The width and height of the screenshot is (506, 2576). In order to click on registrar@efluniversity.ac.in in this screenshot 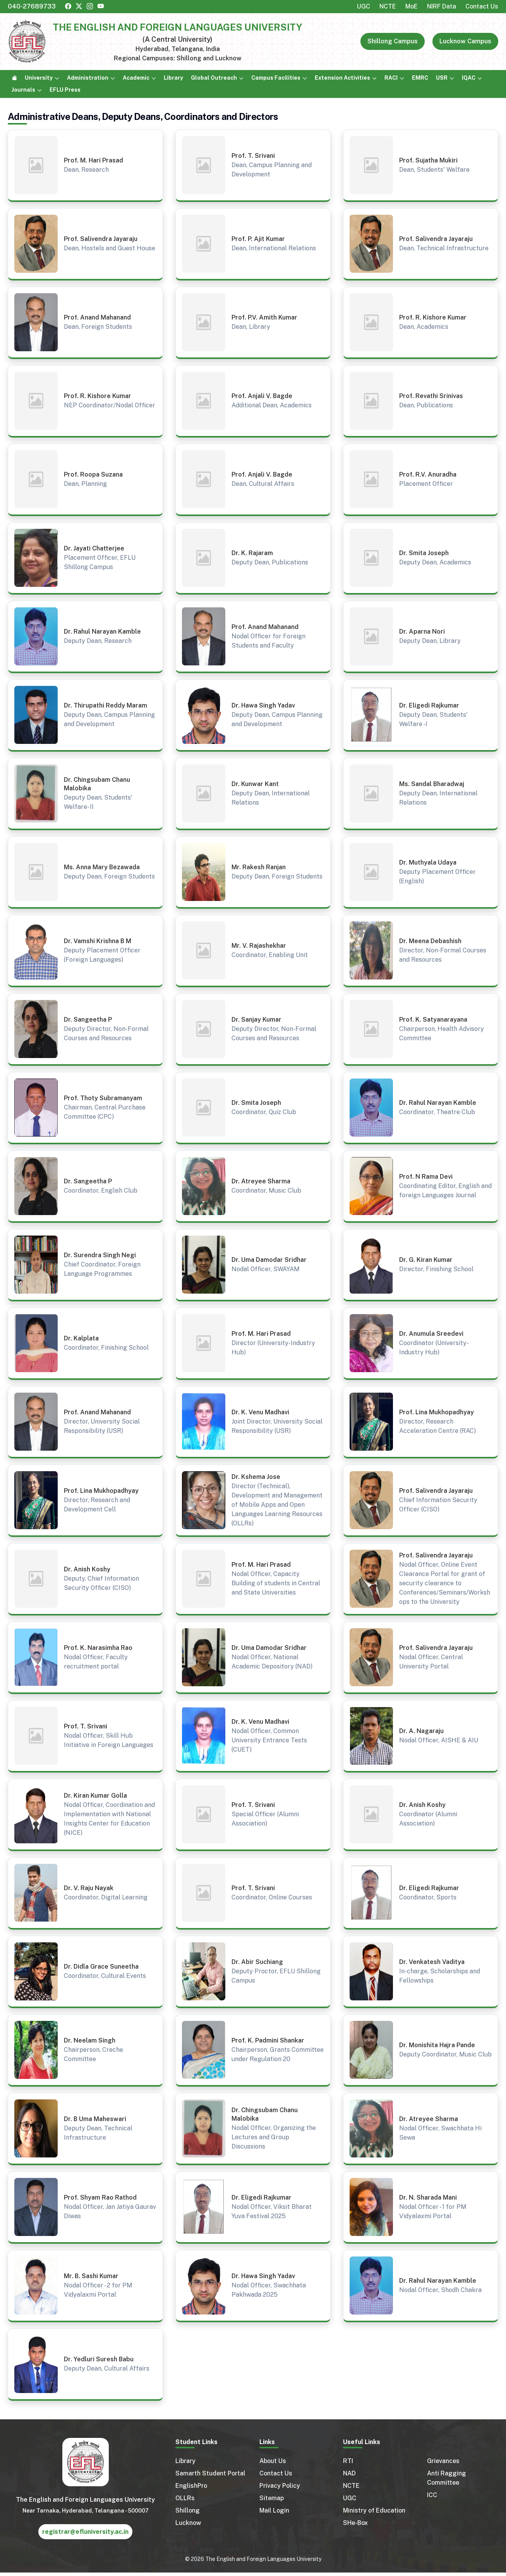, I will do `click(85, 2531)`.